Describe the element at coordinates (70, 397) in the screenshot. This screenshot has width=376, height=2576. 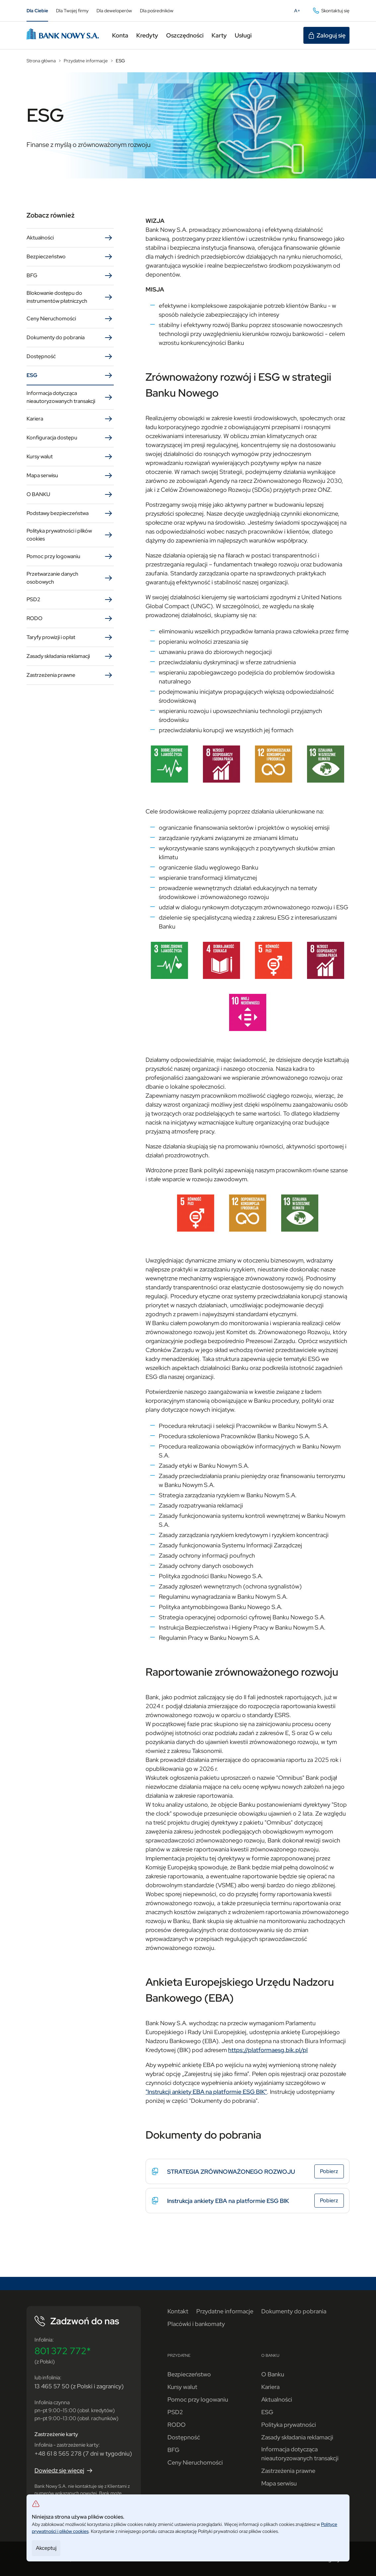
I see `Informacja dotycząca nieautoryzowanych transakcji` at that location.